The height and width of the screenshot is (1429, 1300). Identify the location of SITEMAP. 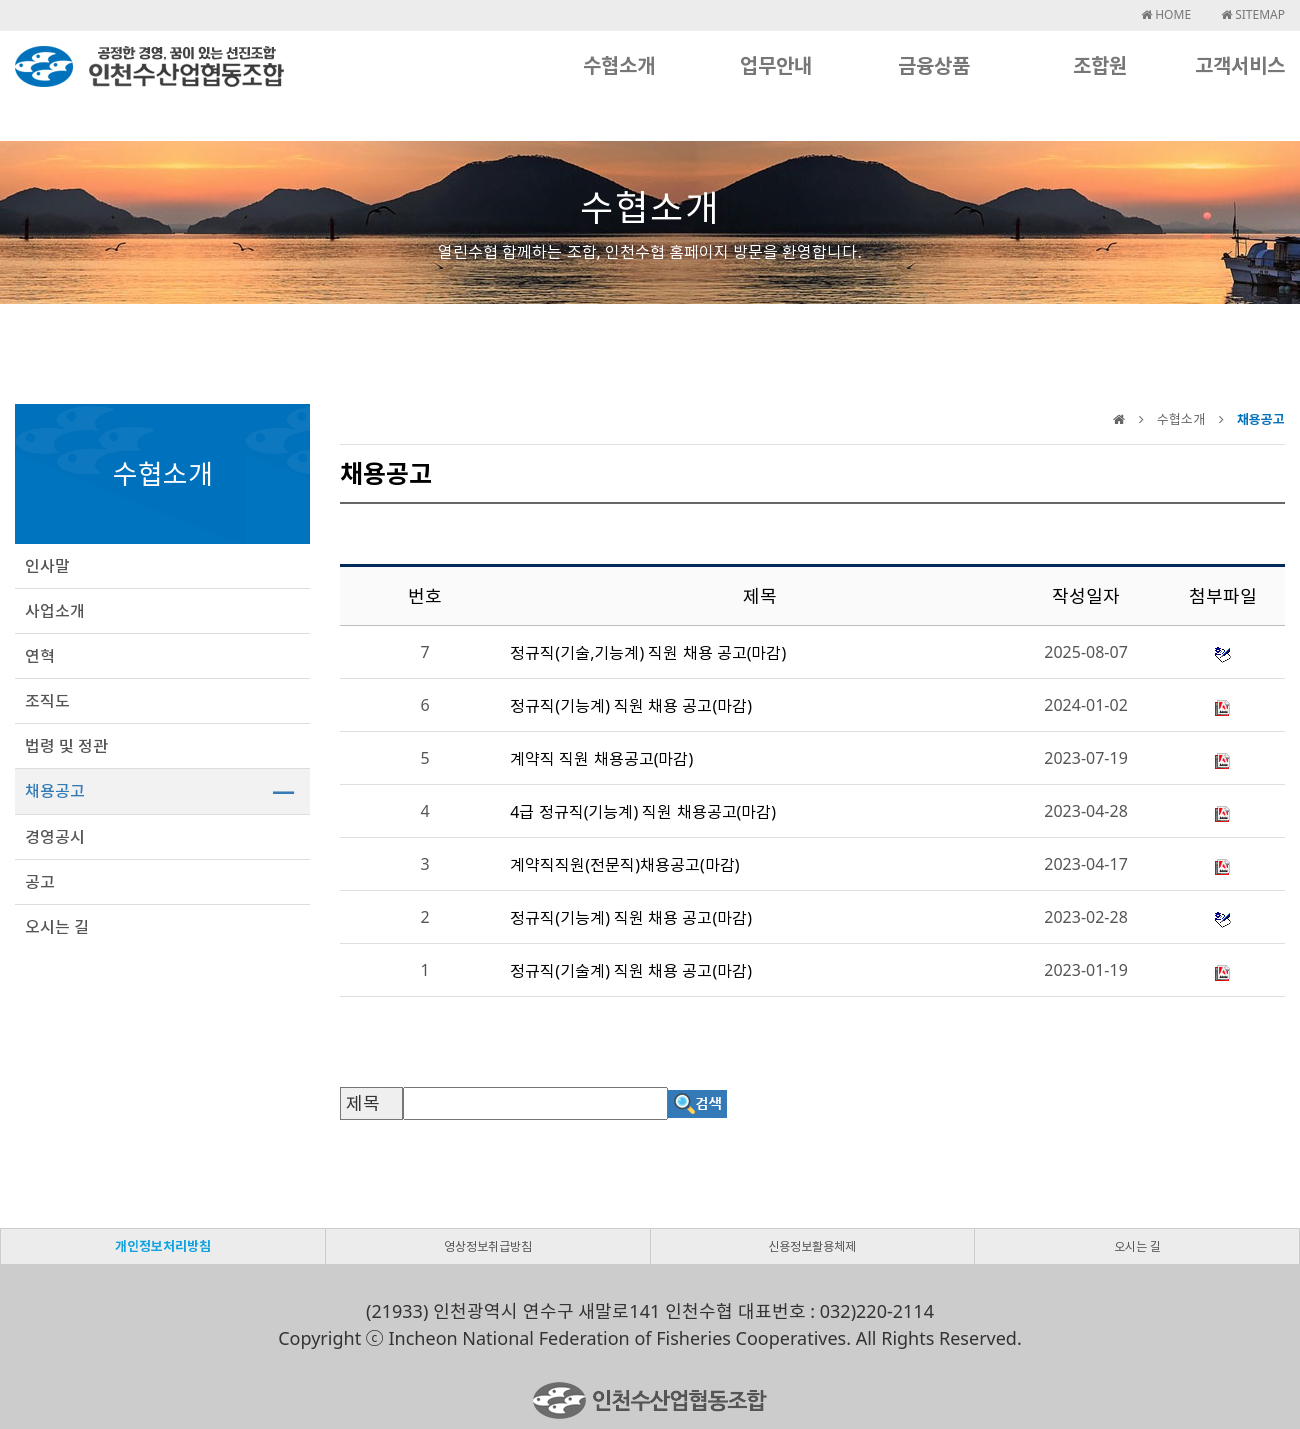
(1253, 14).